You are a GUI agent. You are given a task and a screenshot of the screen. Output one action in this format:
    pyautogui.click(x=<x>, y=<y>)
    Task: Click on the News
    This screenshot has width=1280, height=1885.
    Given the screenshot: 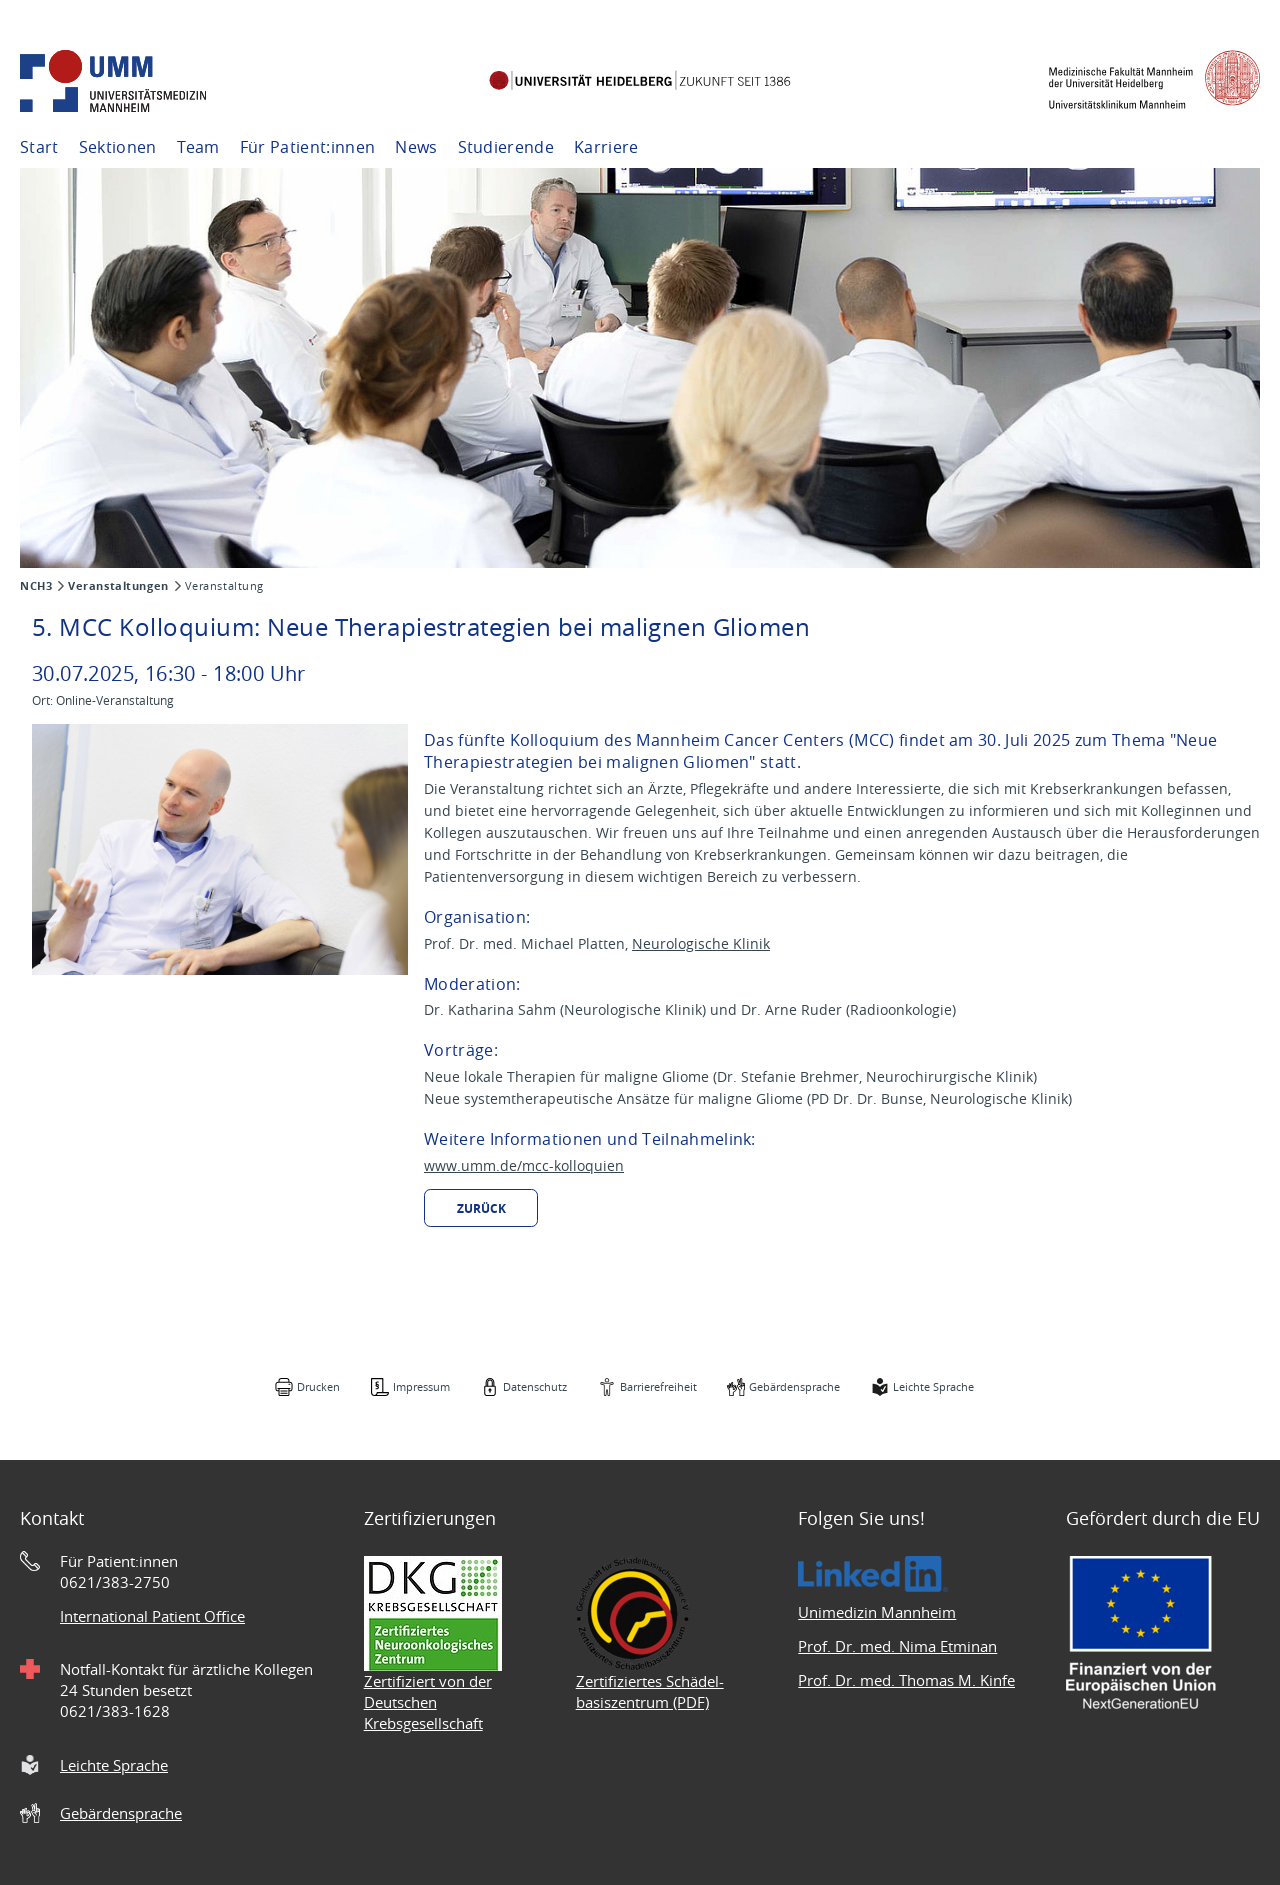 What is the action you would take?
    pyautogui.click(x=416, y=147)
    